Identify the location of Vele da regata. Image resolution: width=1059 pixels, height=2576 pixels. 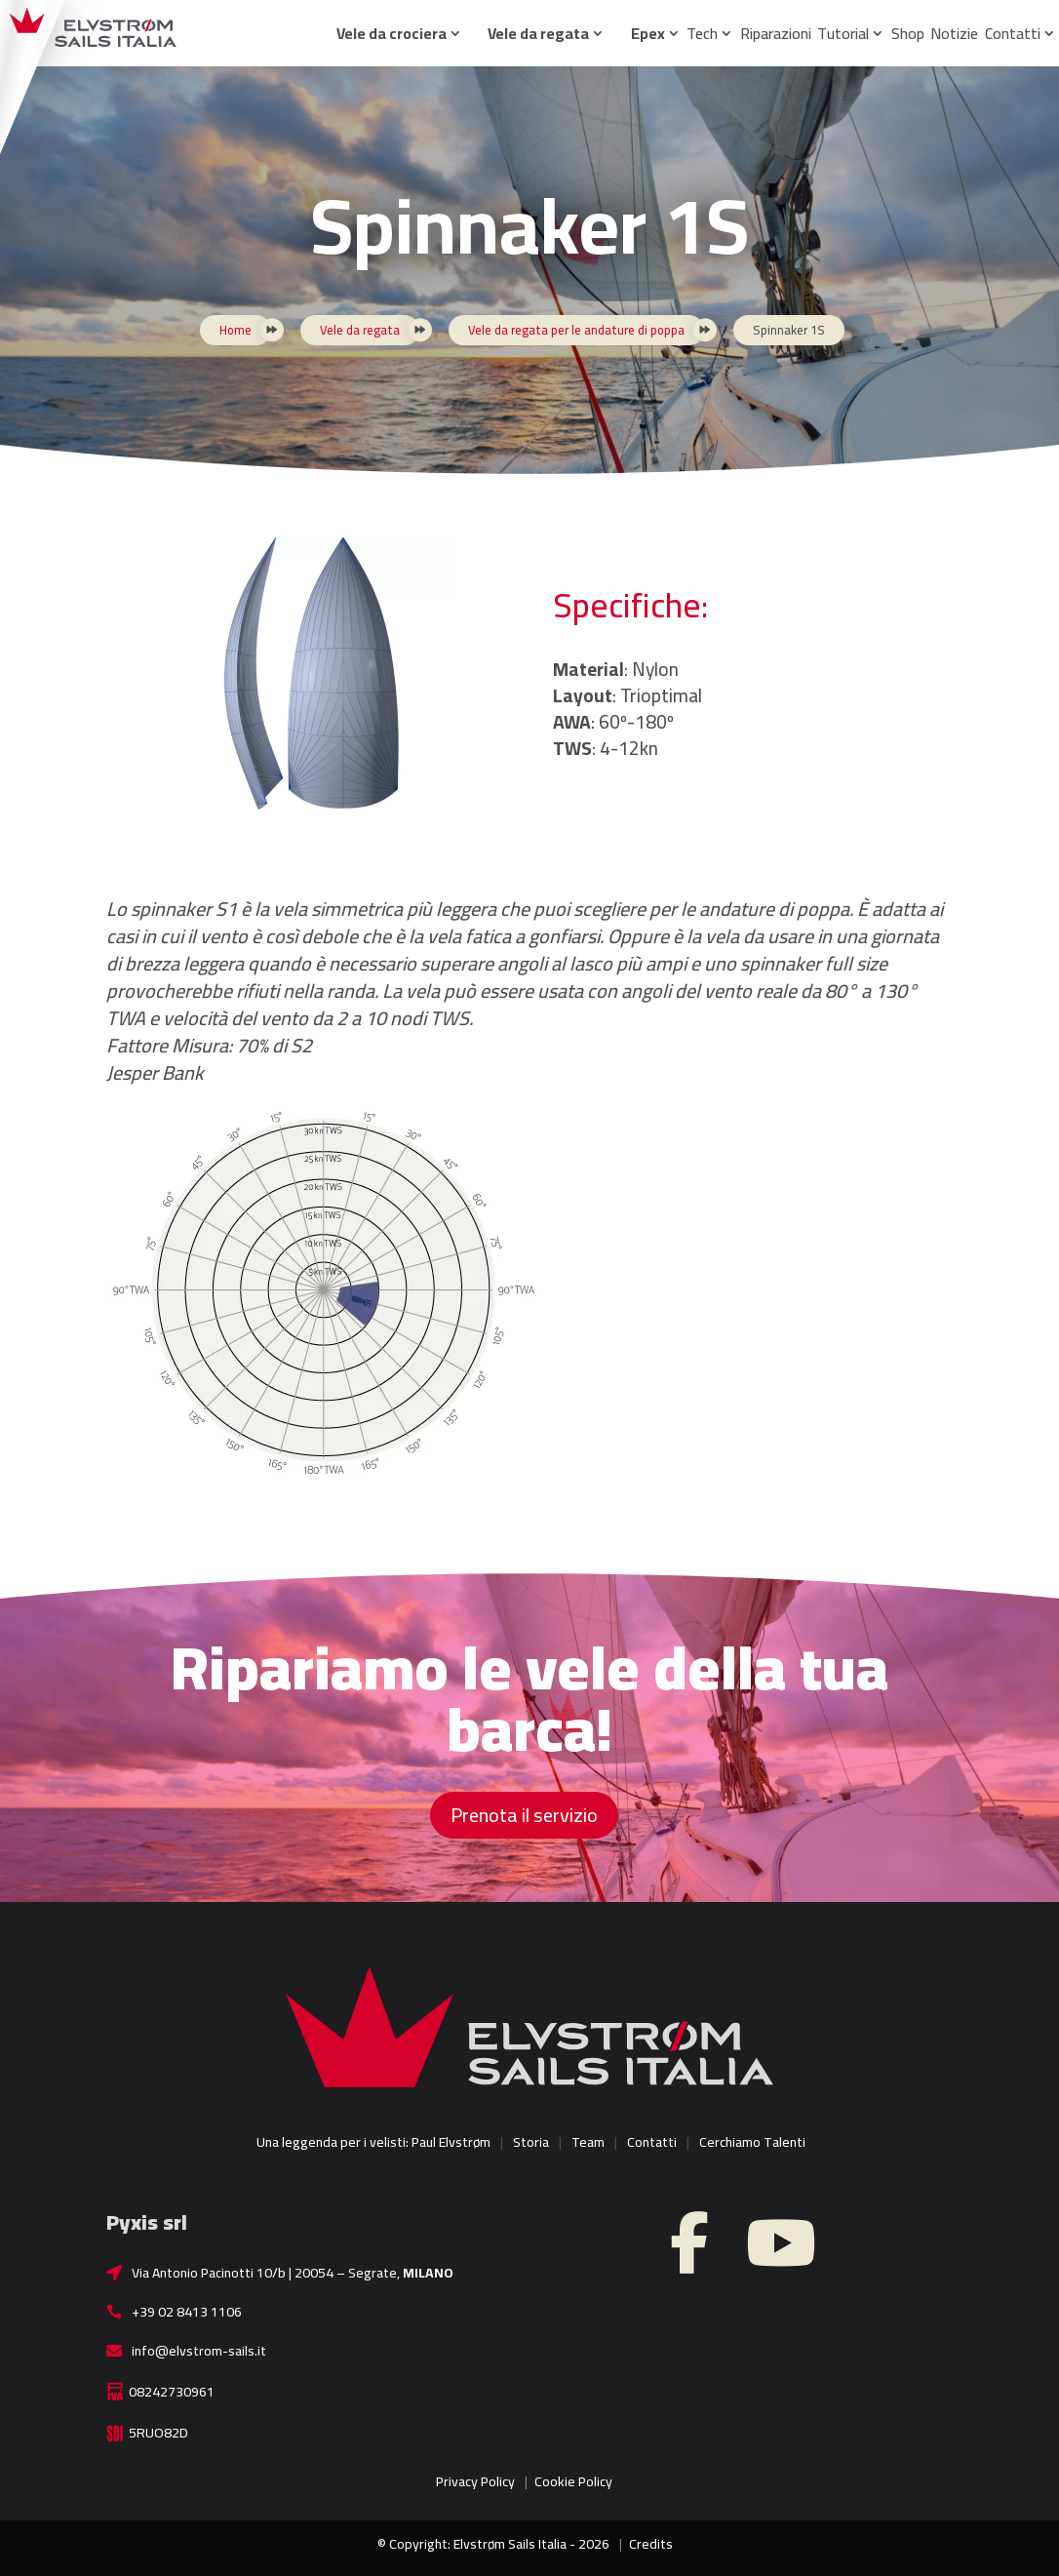
(538, 33).